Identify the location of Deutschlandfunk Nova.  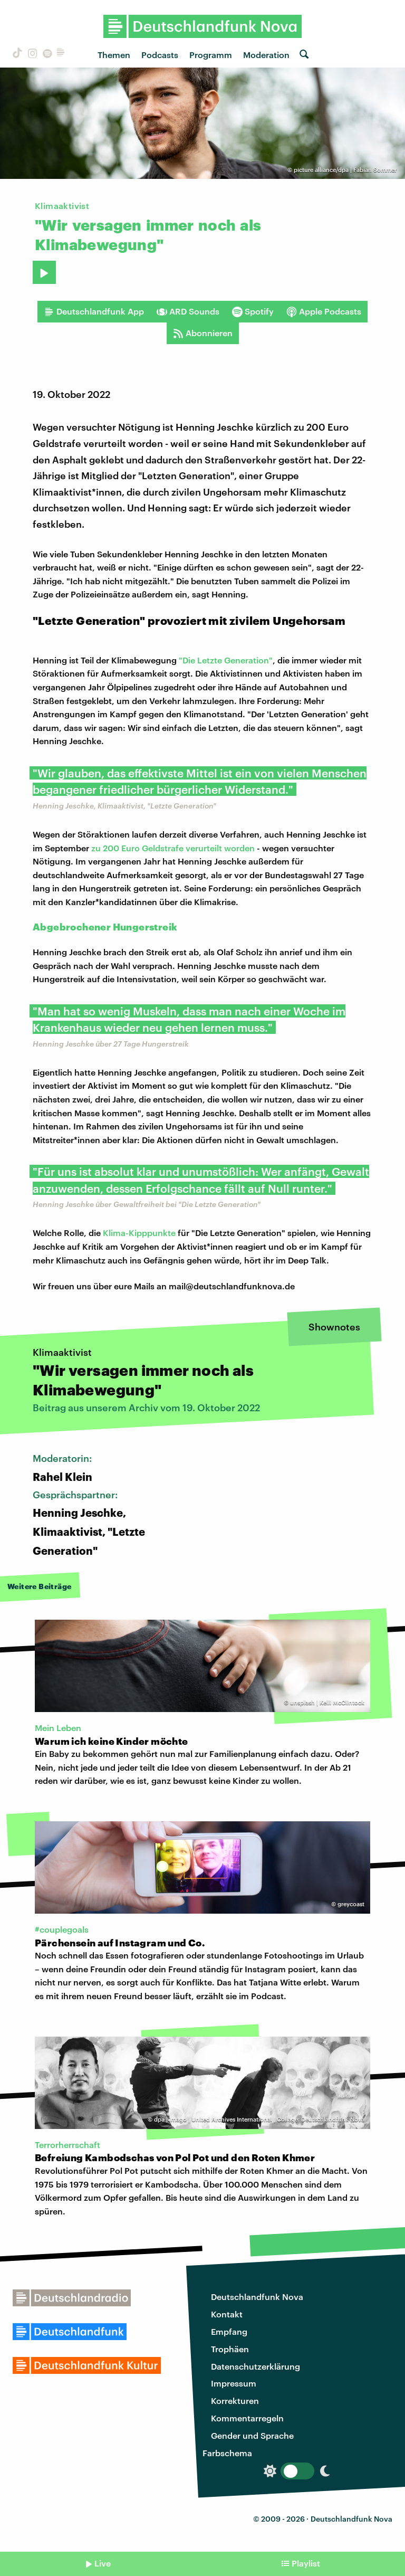
(257, 2297).